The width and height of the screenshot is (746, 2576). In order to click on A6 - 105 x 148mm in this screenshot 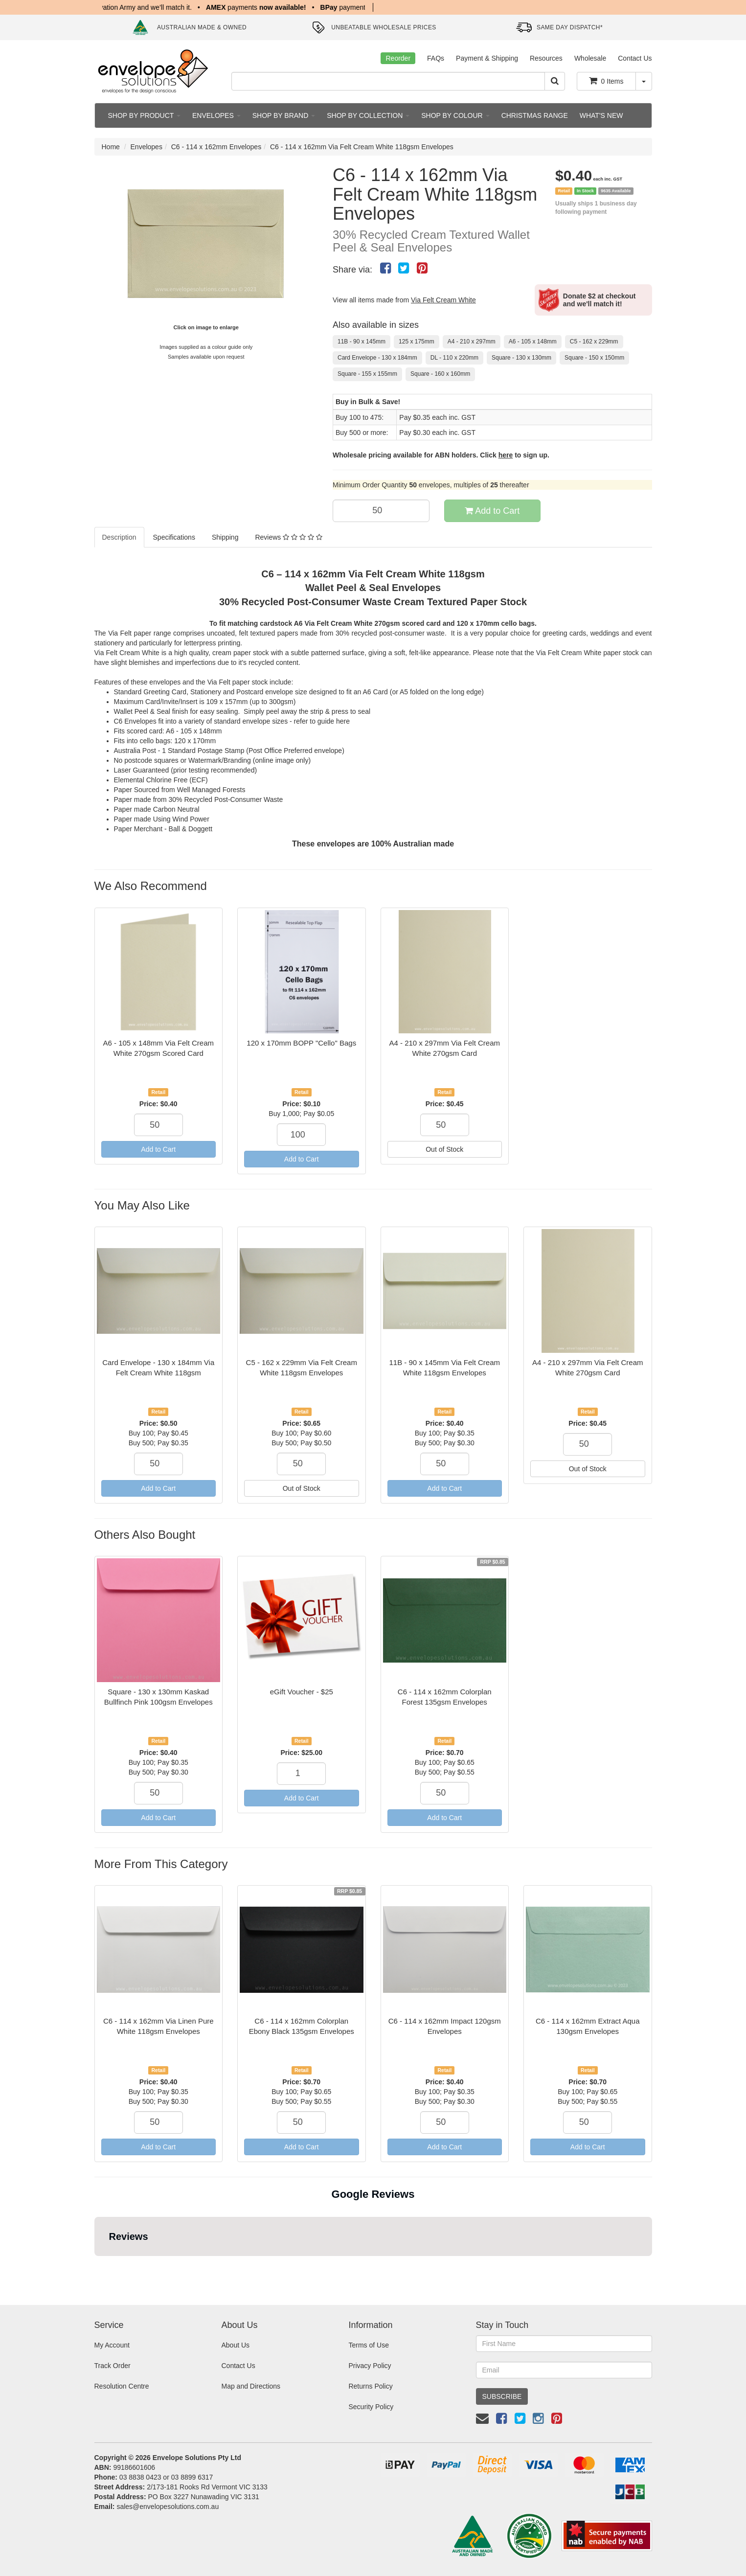, I will do `click(533, 341)`.